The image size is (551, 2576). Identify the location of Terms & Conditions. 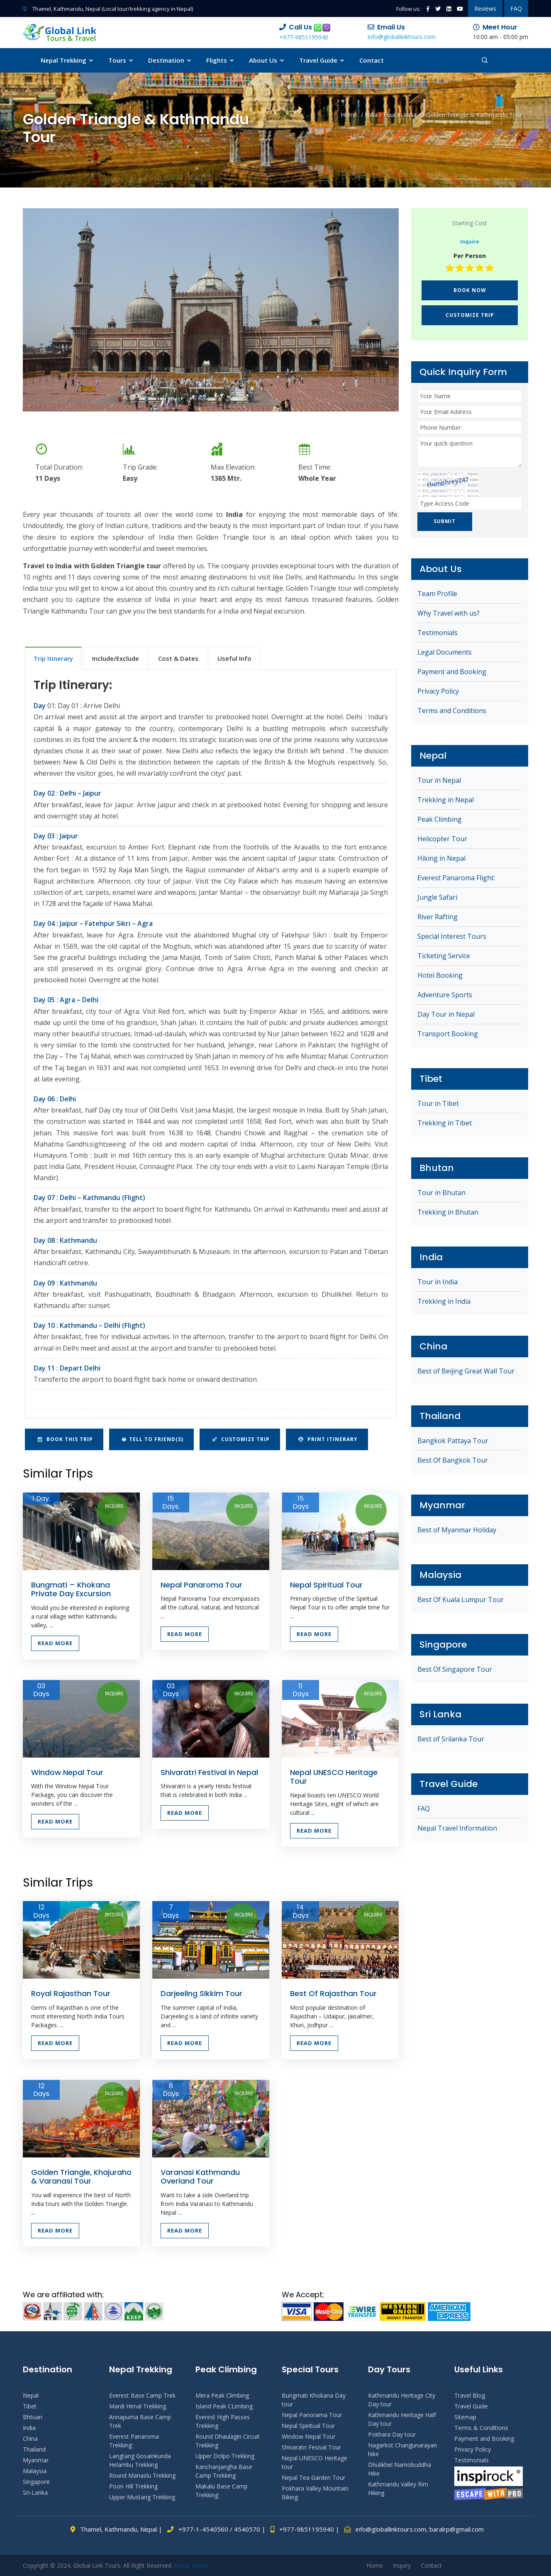
(481, 2428).